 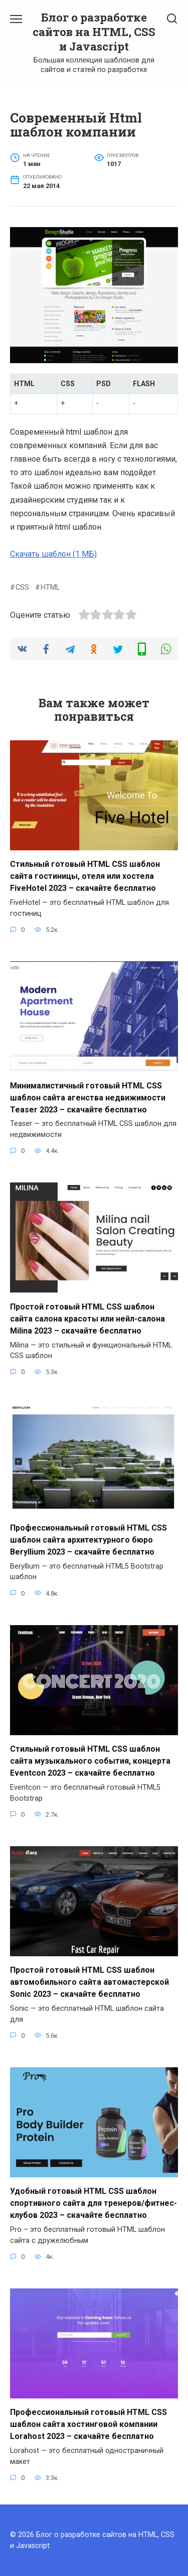 What do you see at coordinates (93, 2203) in the screenshot?
I see `Удобный готовый HTML CSS шаблон спортивного сайта для тренеров/фитнес-клубов 2023 – скачайте бесплатно` at bounding box center [93, 2203].